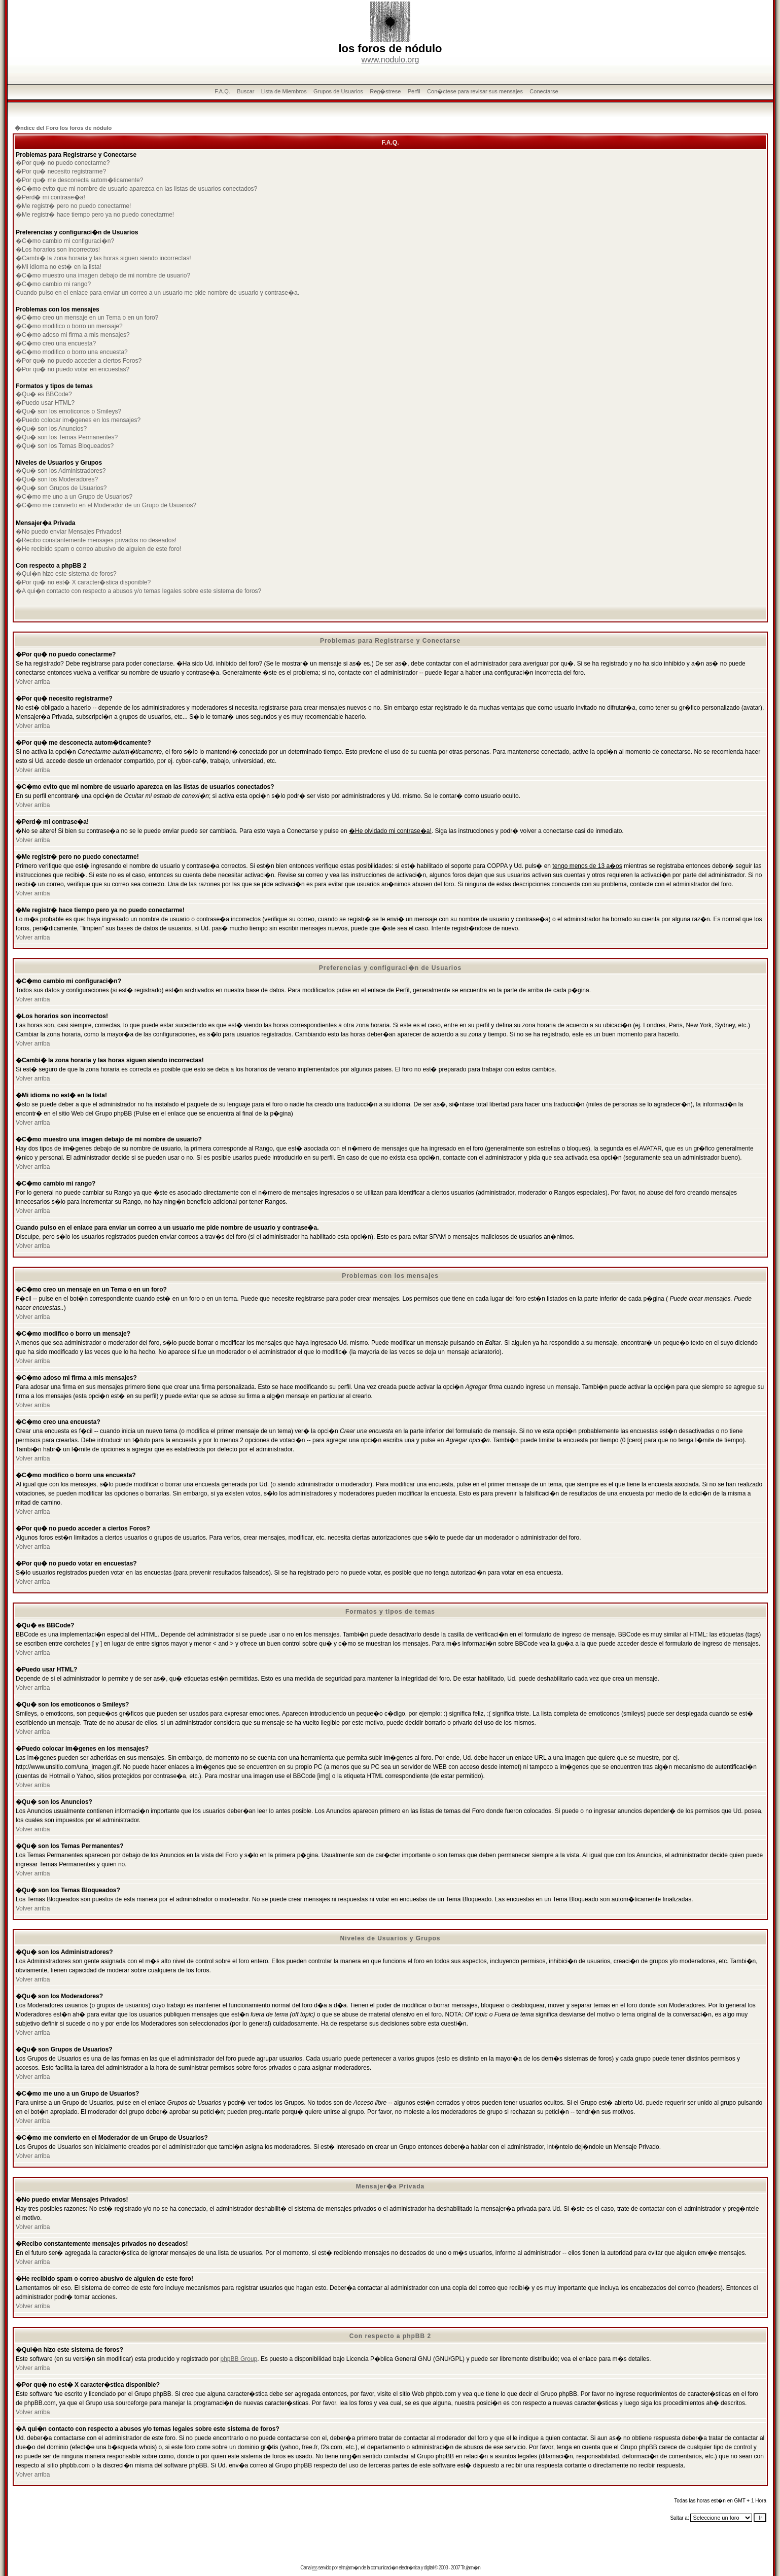 The width and height of the screenshot is (780, 2576). I want to click on Grupos de Usuarios, so click(338, 91).